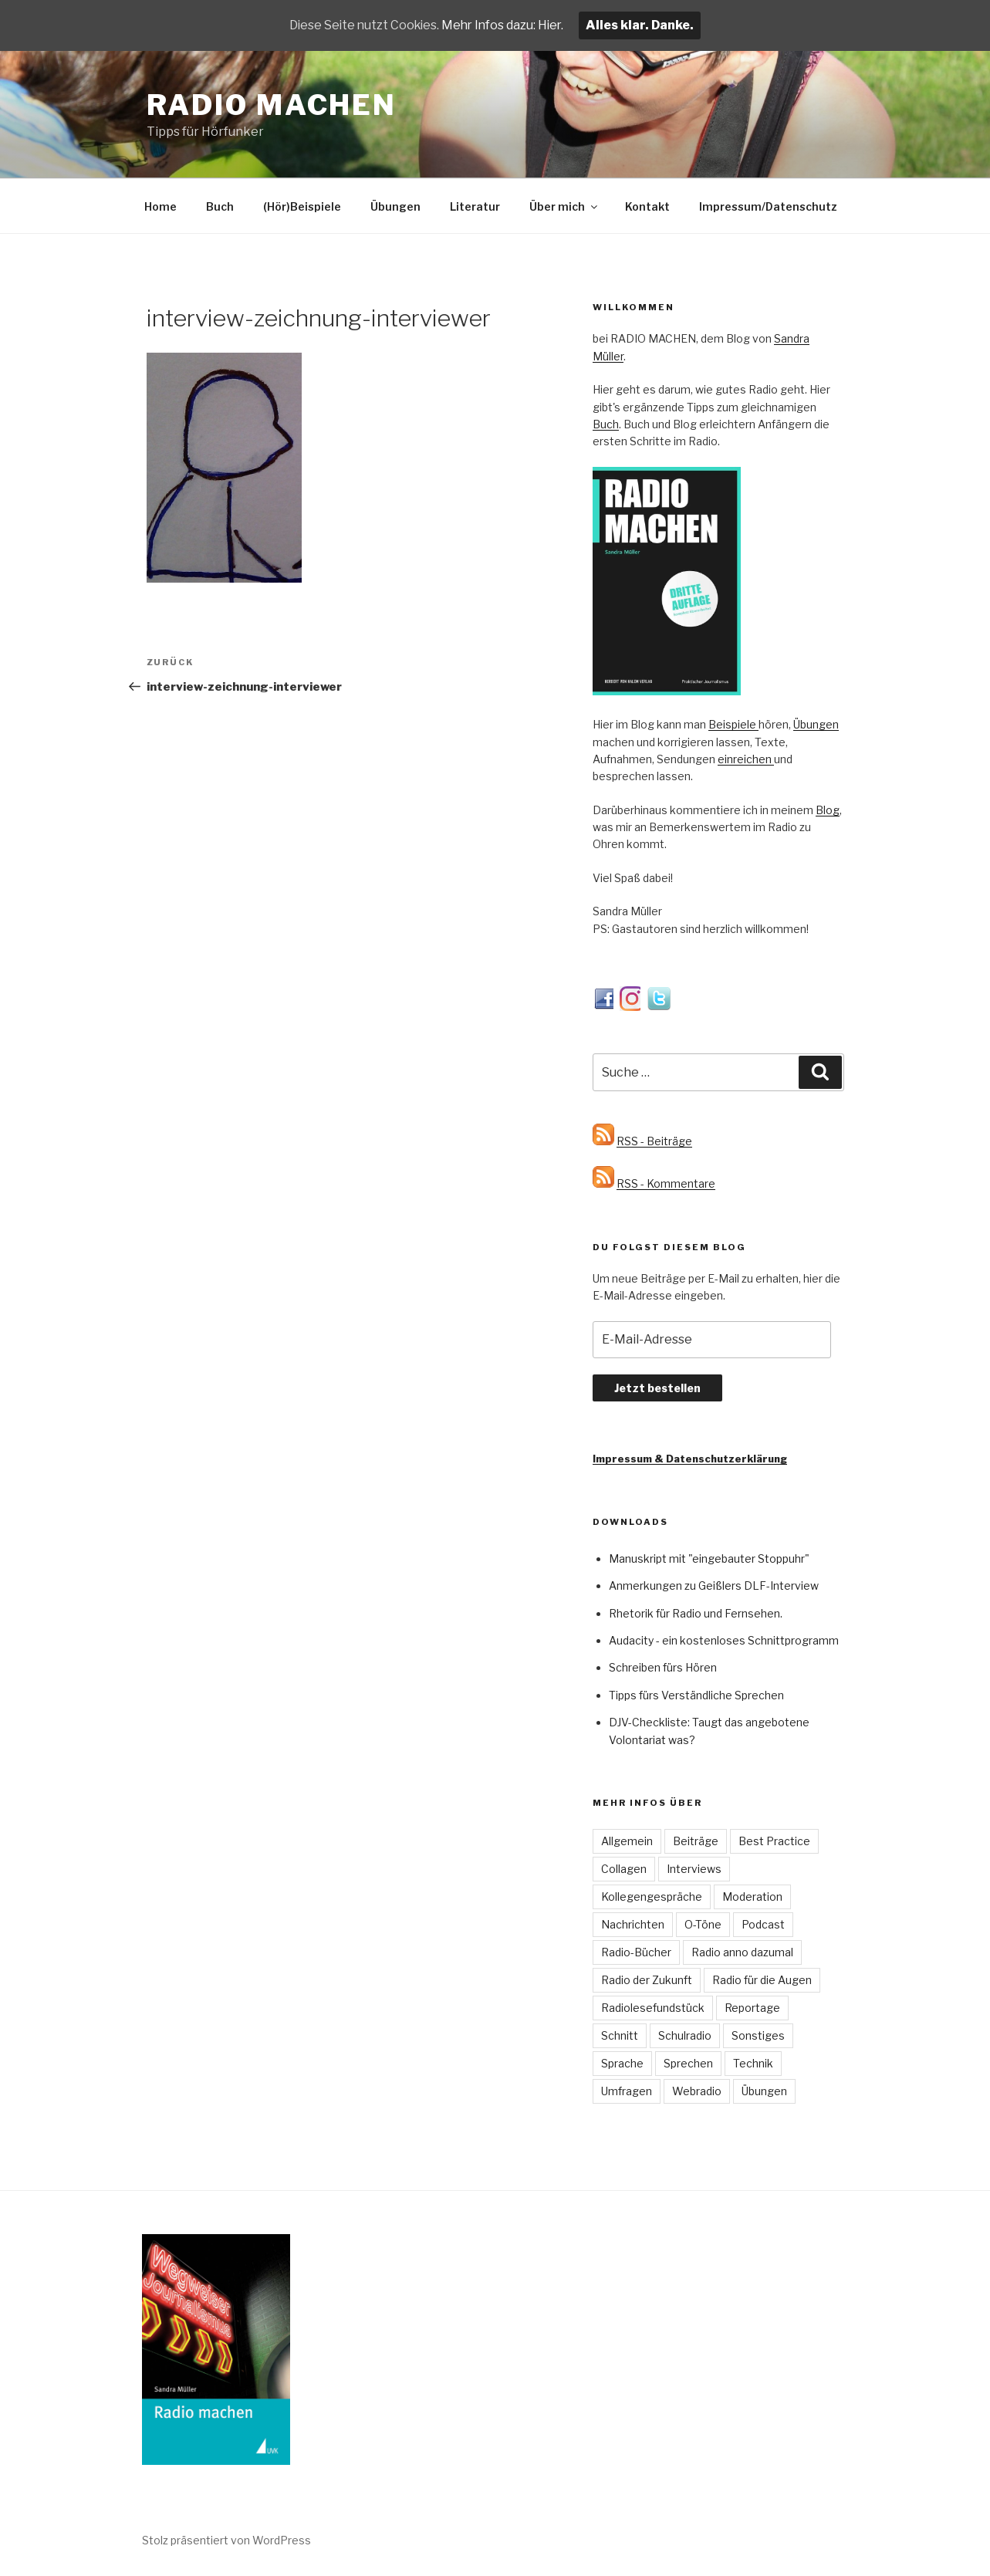 This screenshot has width=990, height=2576. I want to click on Sprache, so click(622, 2063).